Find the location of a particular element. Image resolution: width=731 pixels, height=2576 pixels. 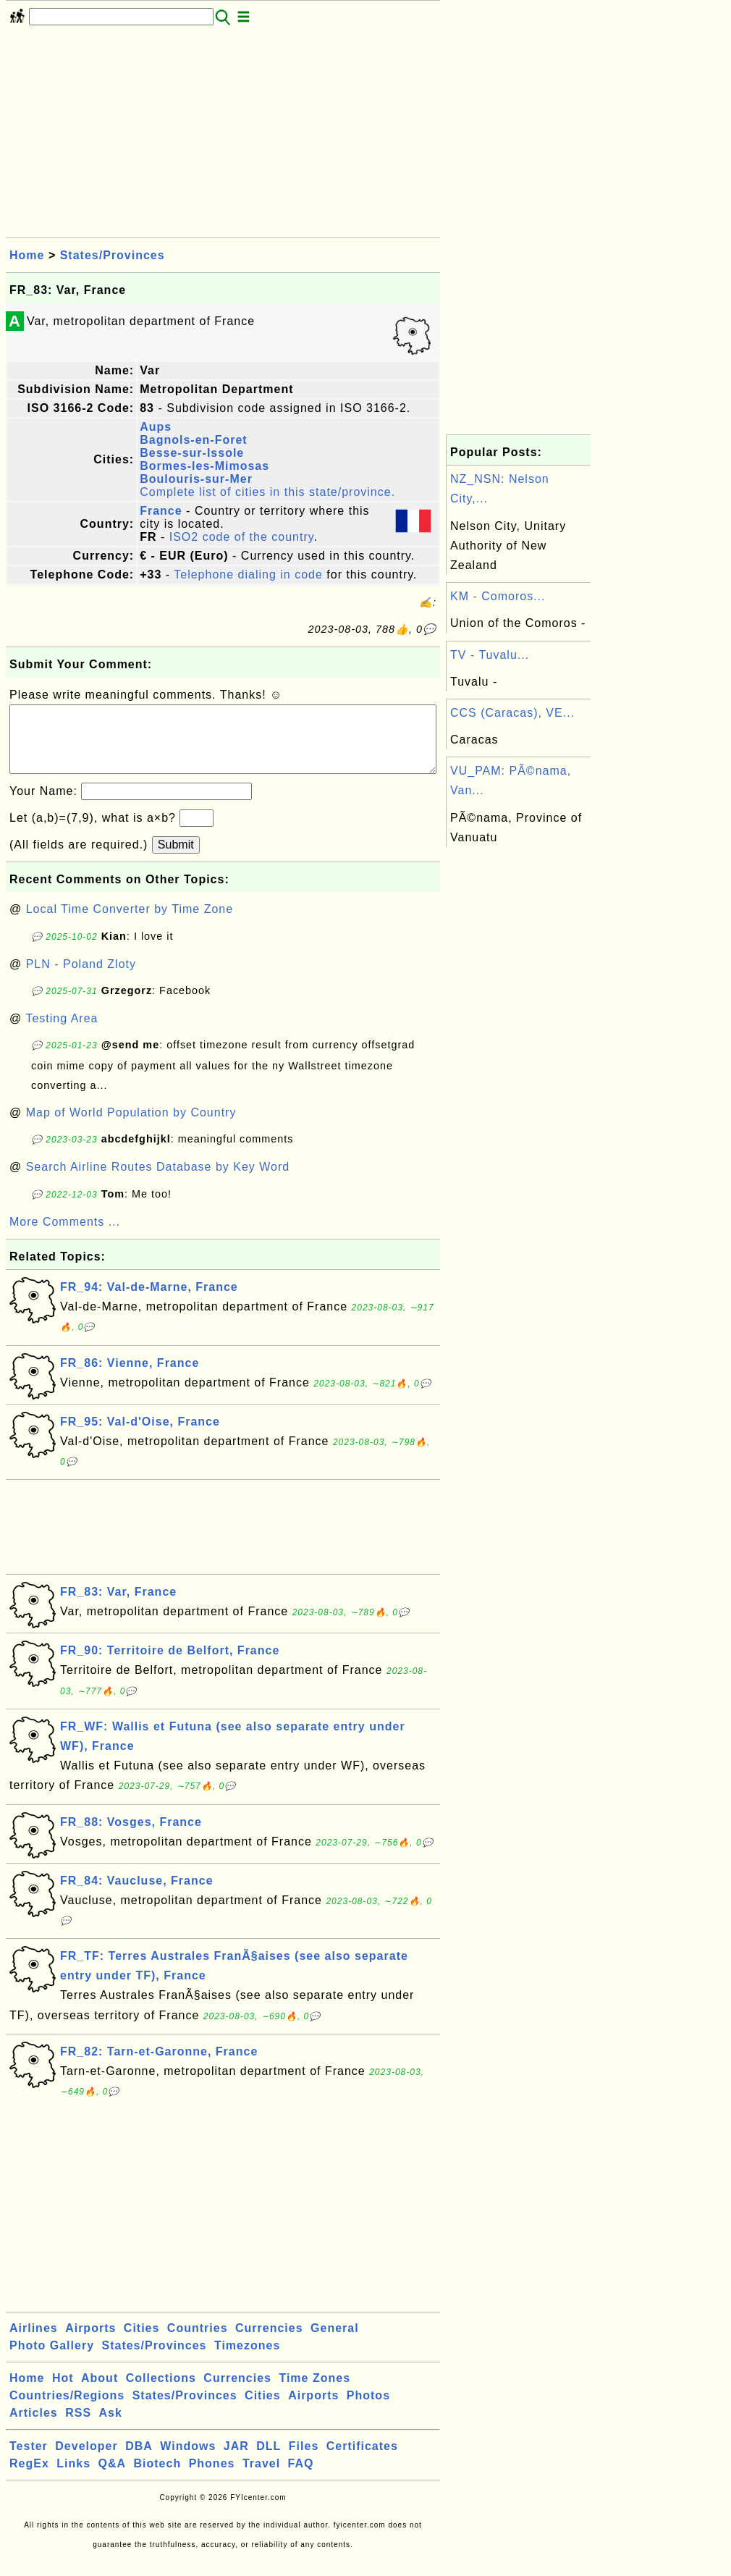

Bagnols-en-Foret is located at coordinates (193, 440).